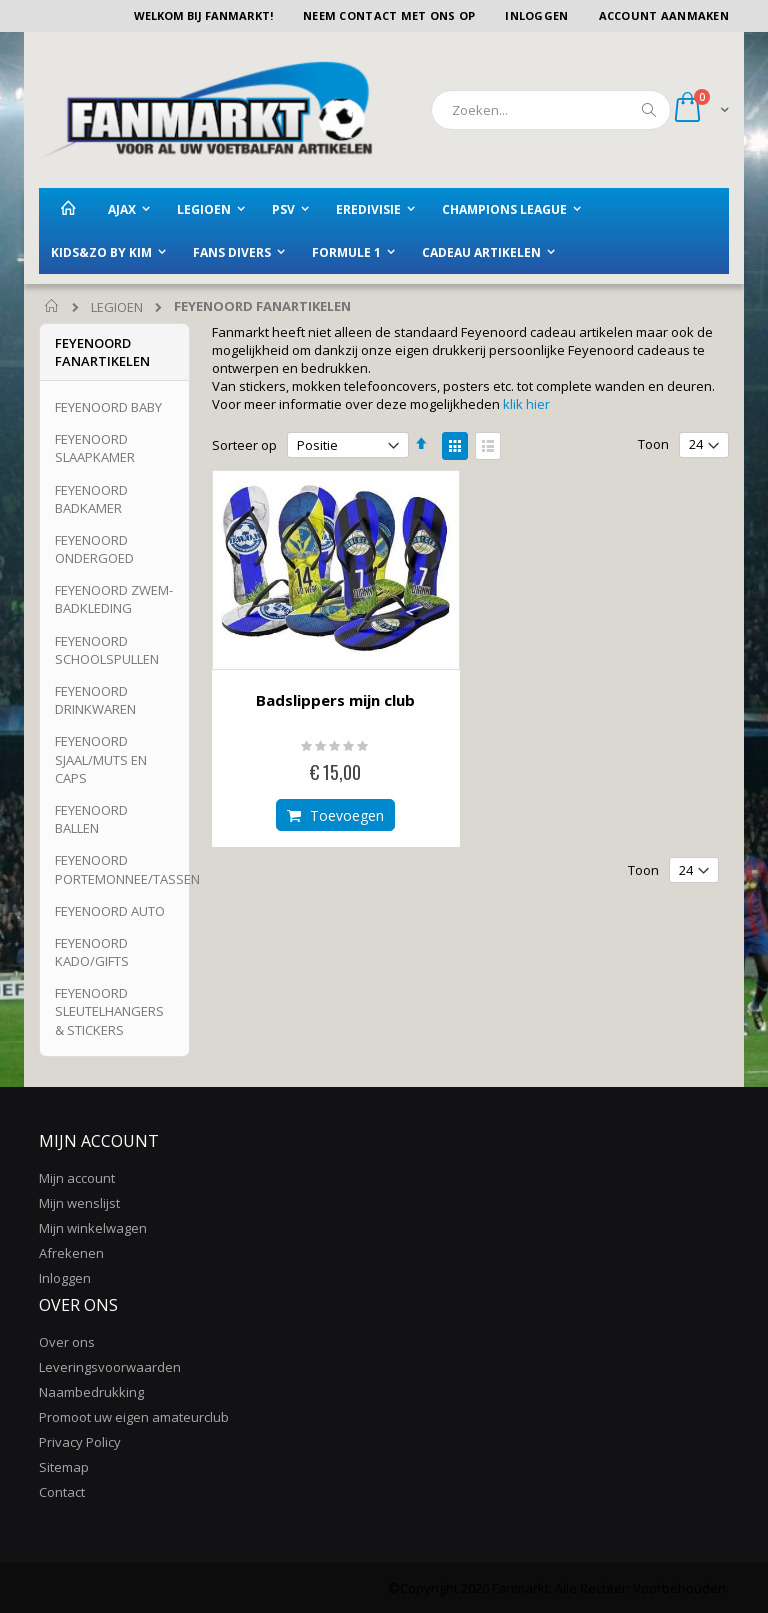 Image resolution: width=768 pixels, height=1613 pixels. What do you see at coordinates (551, 110) in the screenshot?
I see `[combobox]` at bounding box center [551, 110].